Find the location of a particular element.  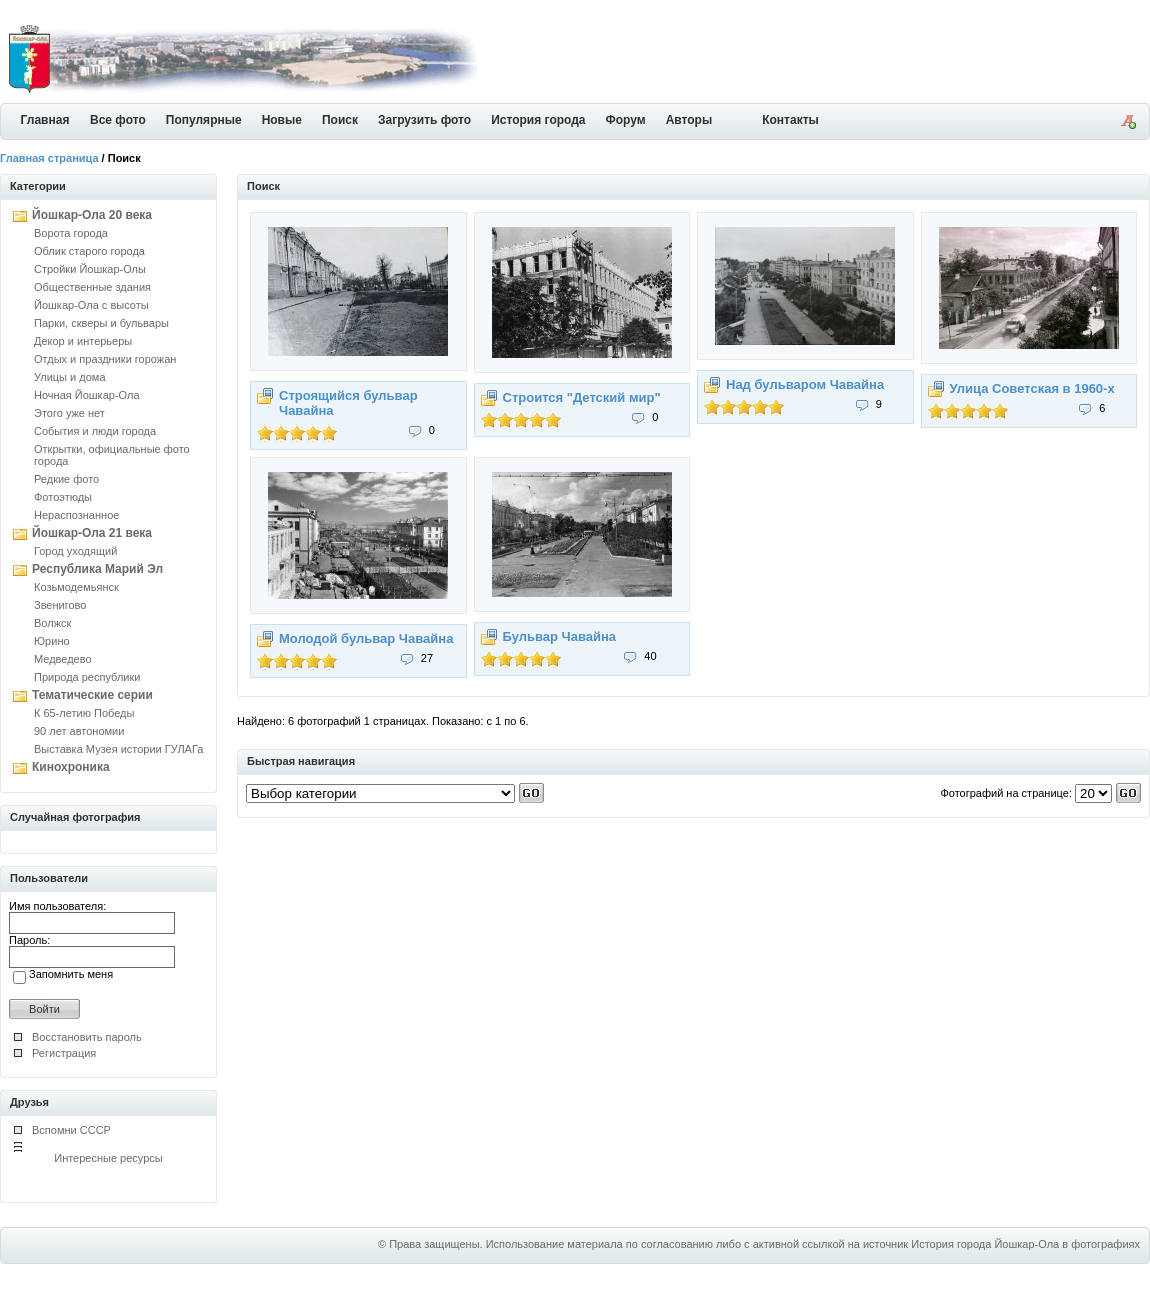

Козьмодемьянск is located at coordinates (76, 587).